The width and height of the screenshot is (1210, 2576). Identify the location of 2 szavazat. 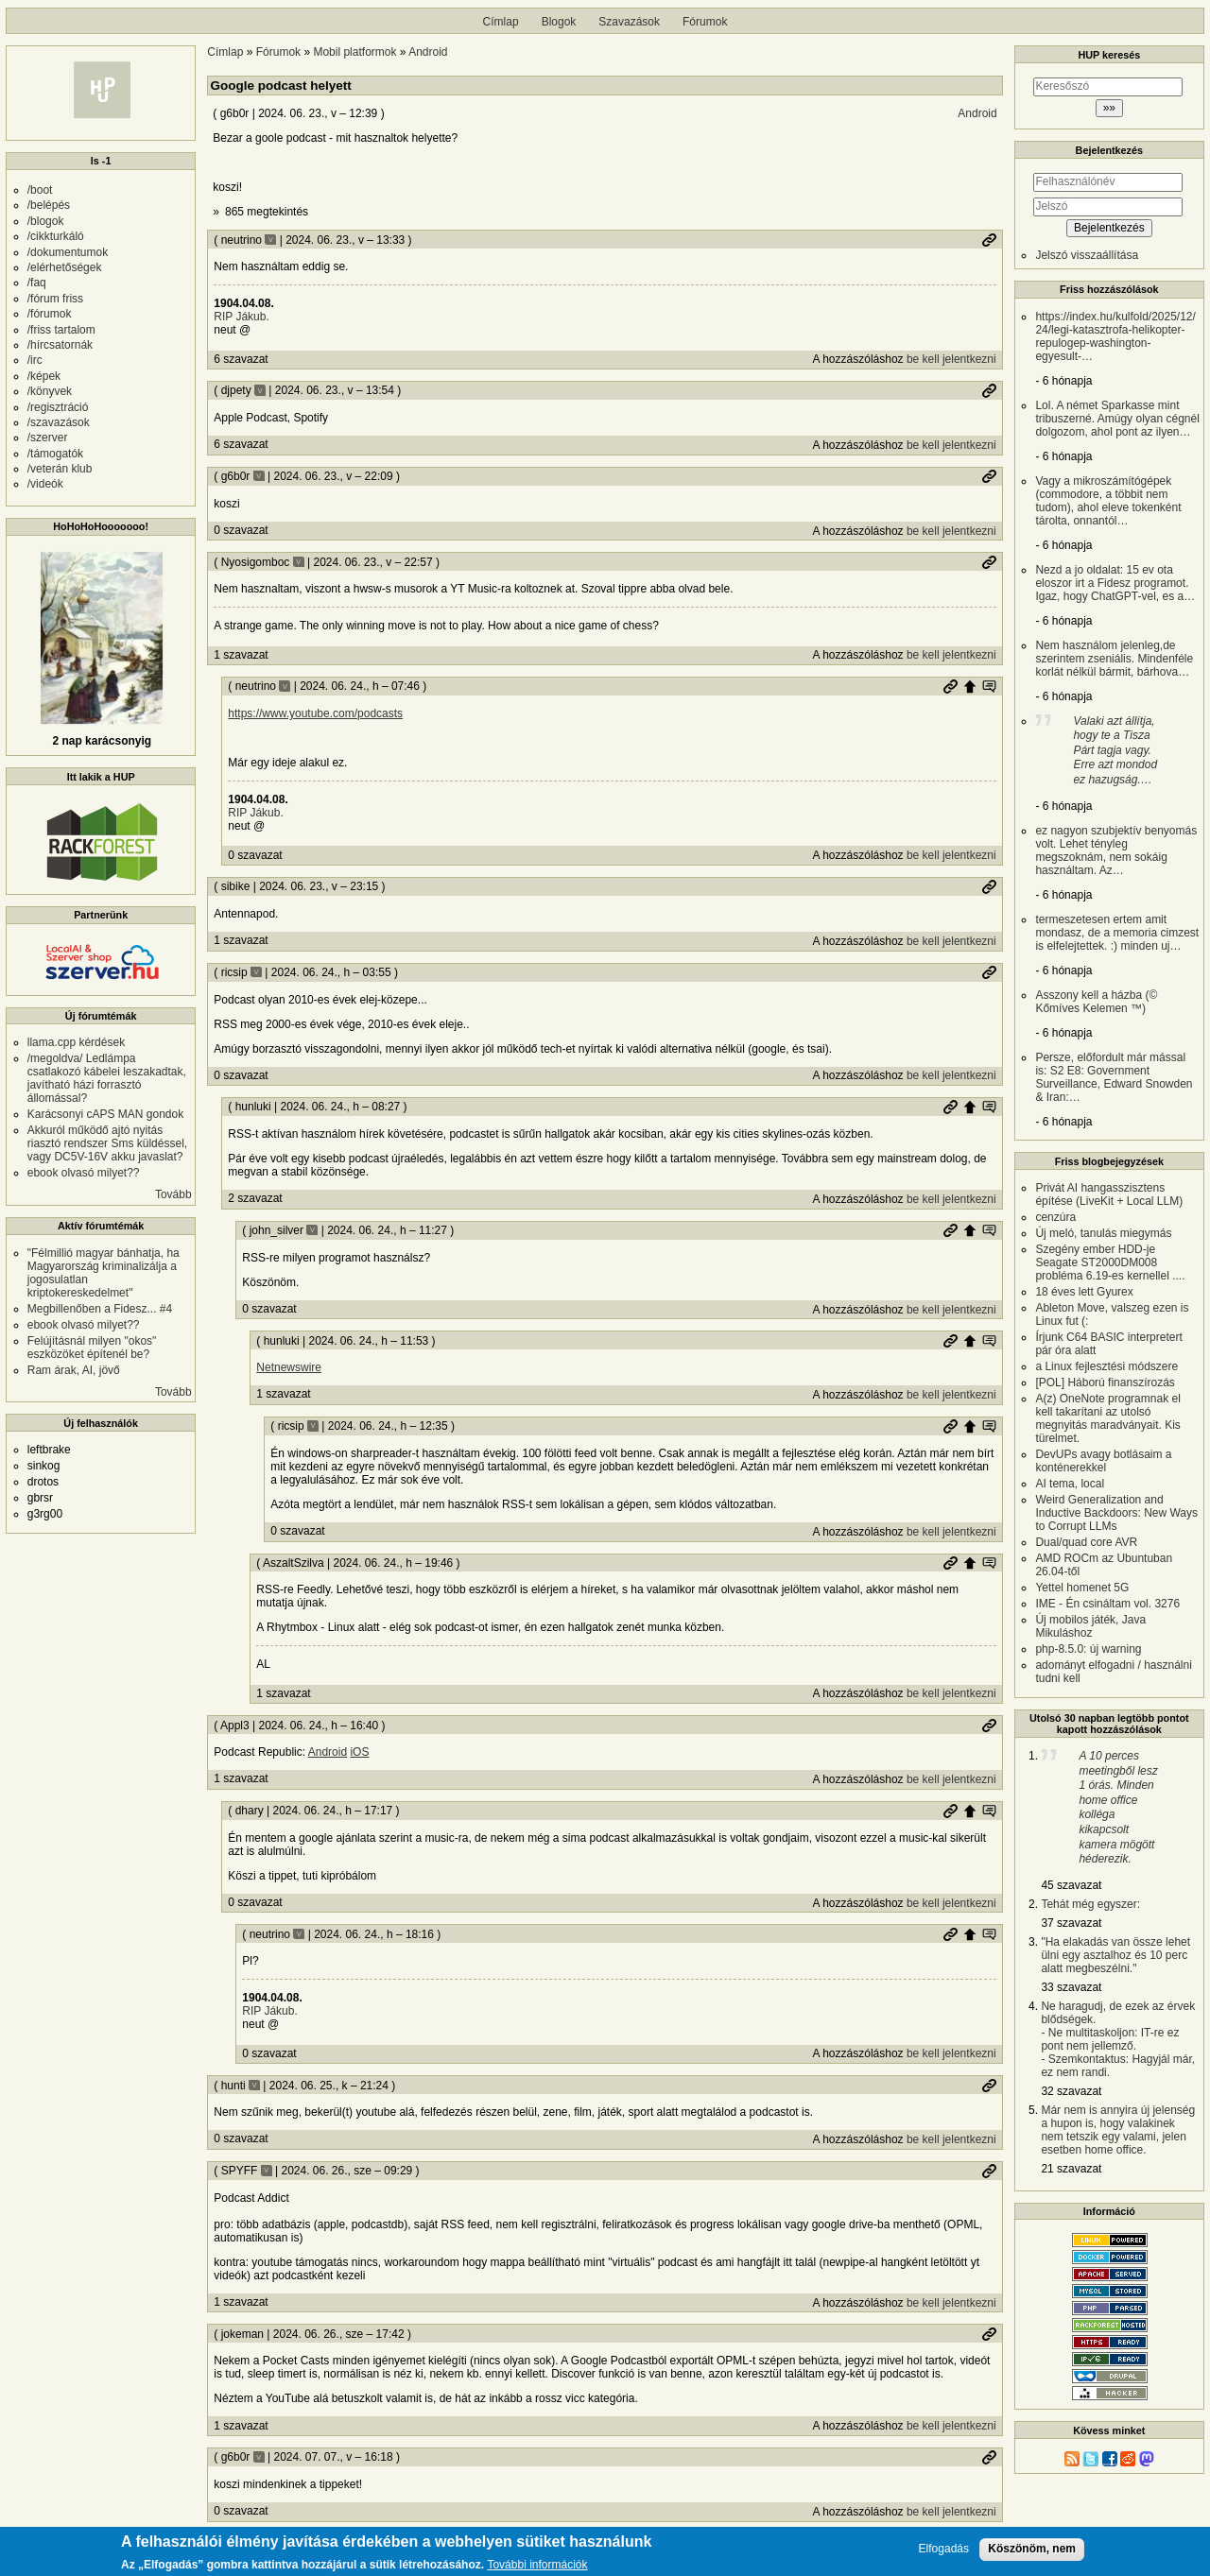
(255, 1198).